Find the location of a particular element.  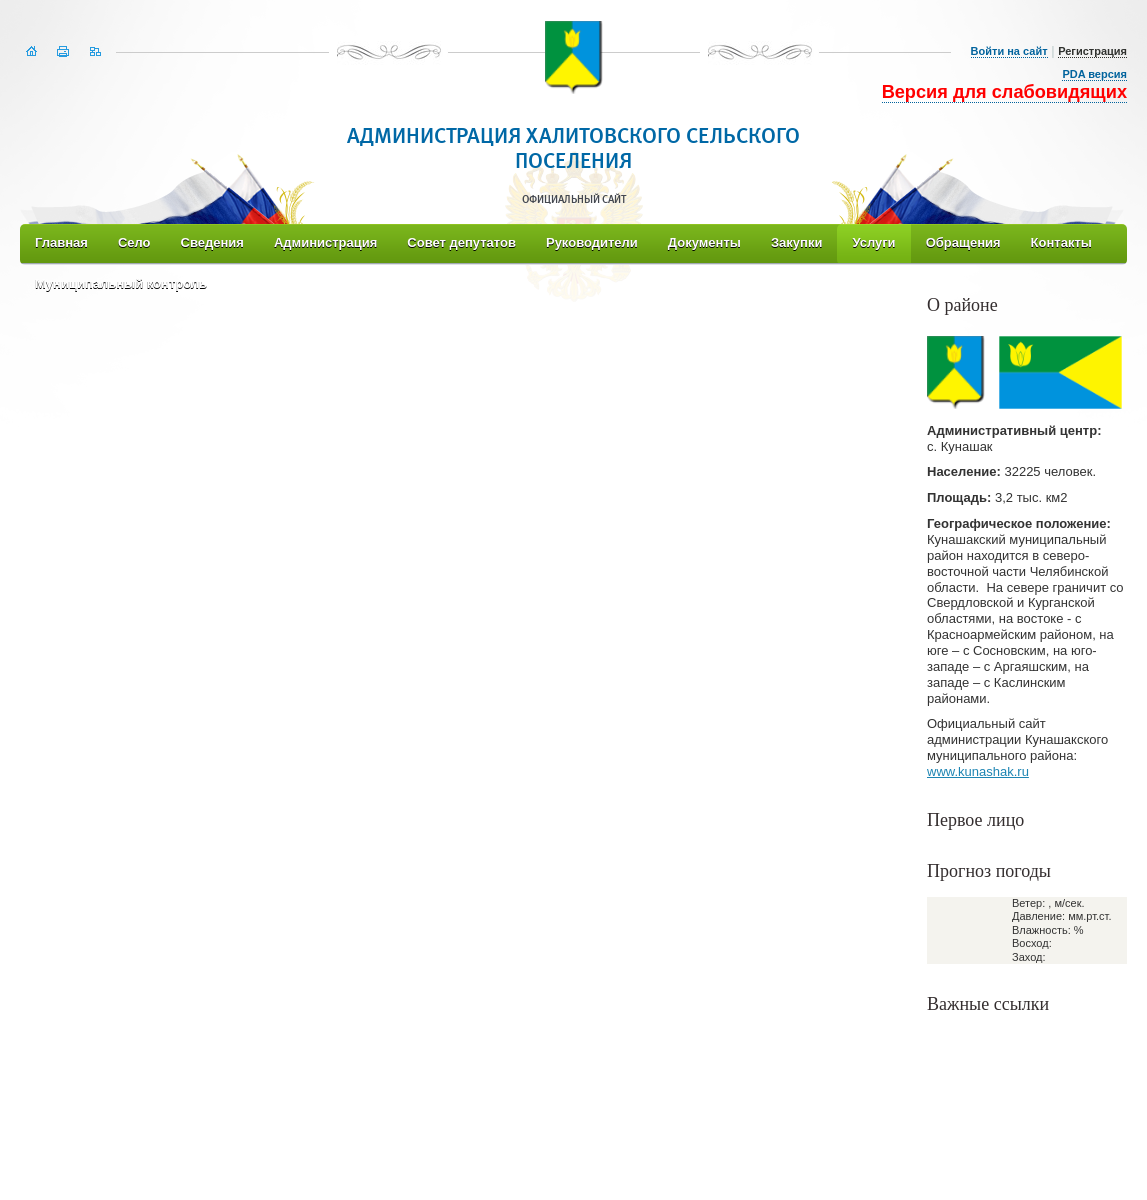

Администрация is located at coordinates (325, 242).